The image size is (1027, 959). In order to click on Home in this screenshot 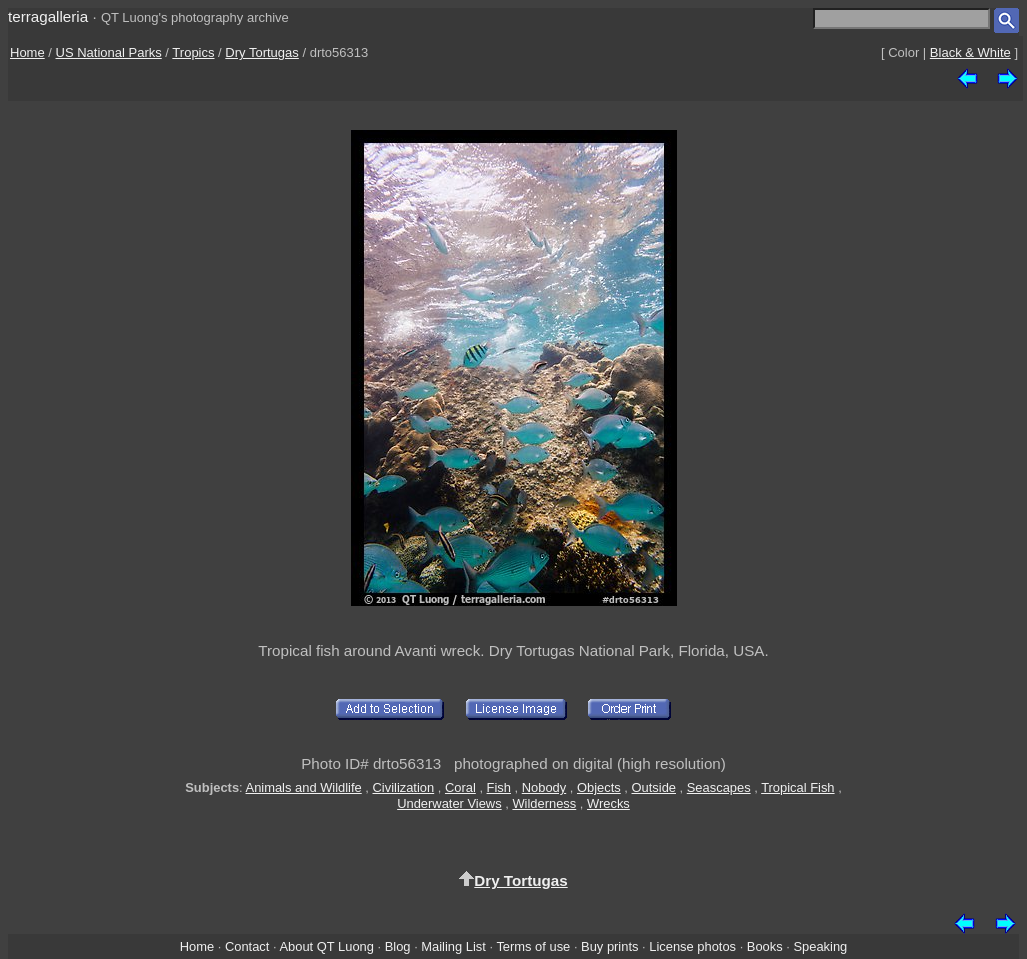, I will do `click(27, 52)`.